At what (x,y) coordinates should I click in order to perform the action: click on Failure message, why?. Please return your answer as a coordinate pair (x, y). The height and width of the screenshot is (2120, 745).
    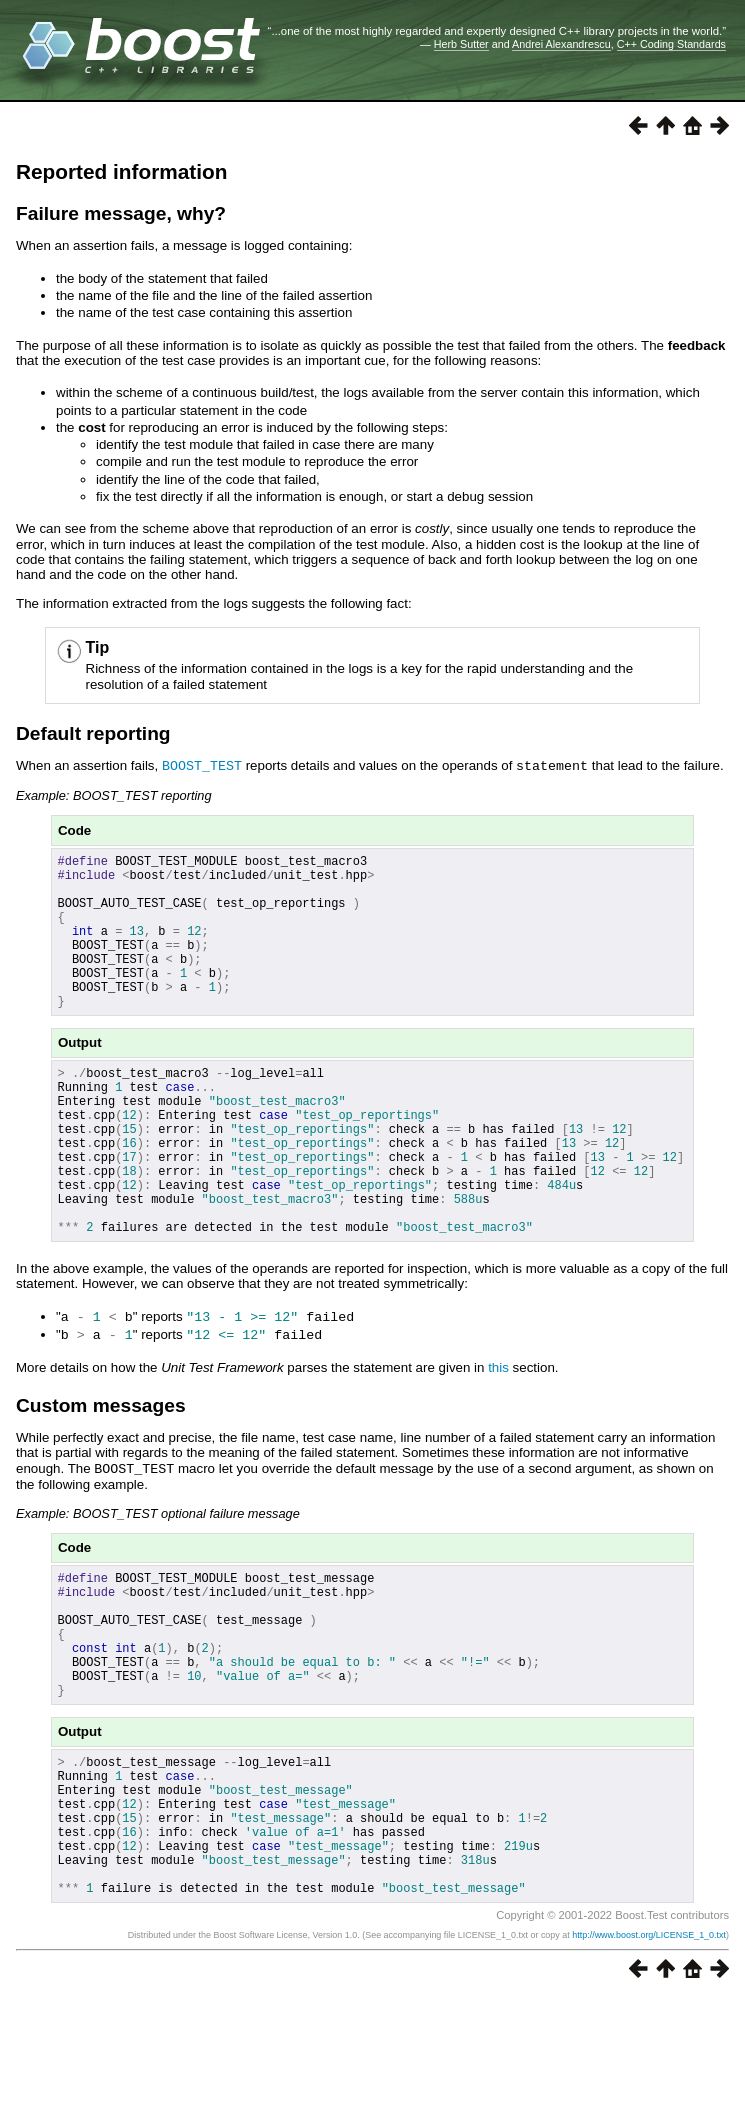
    Looking at the image, I should click on (121, 213).